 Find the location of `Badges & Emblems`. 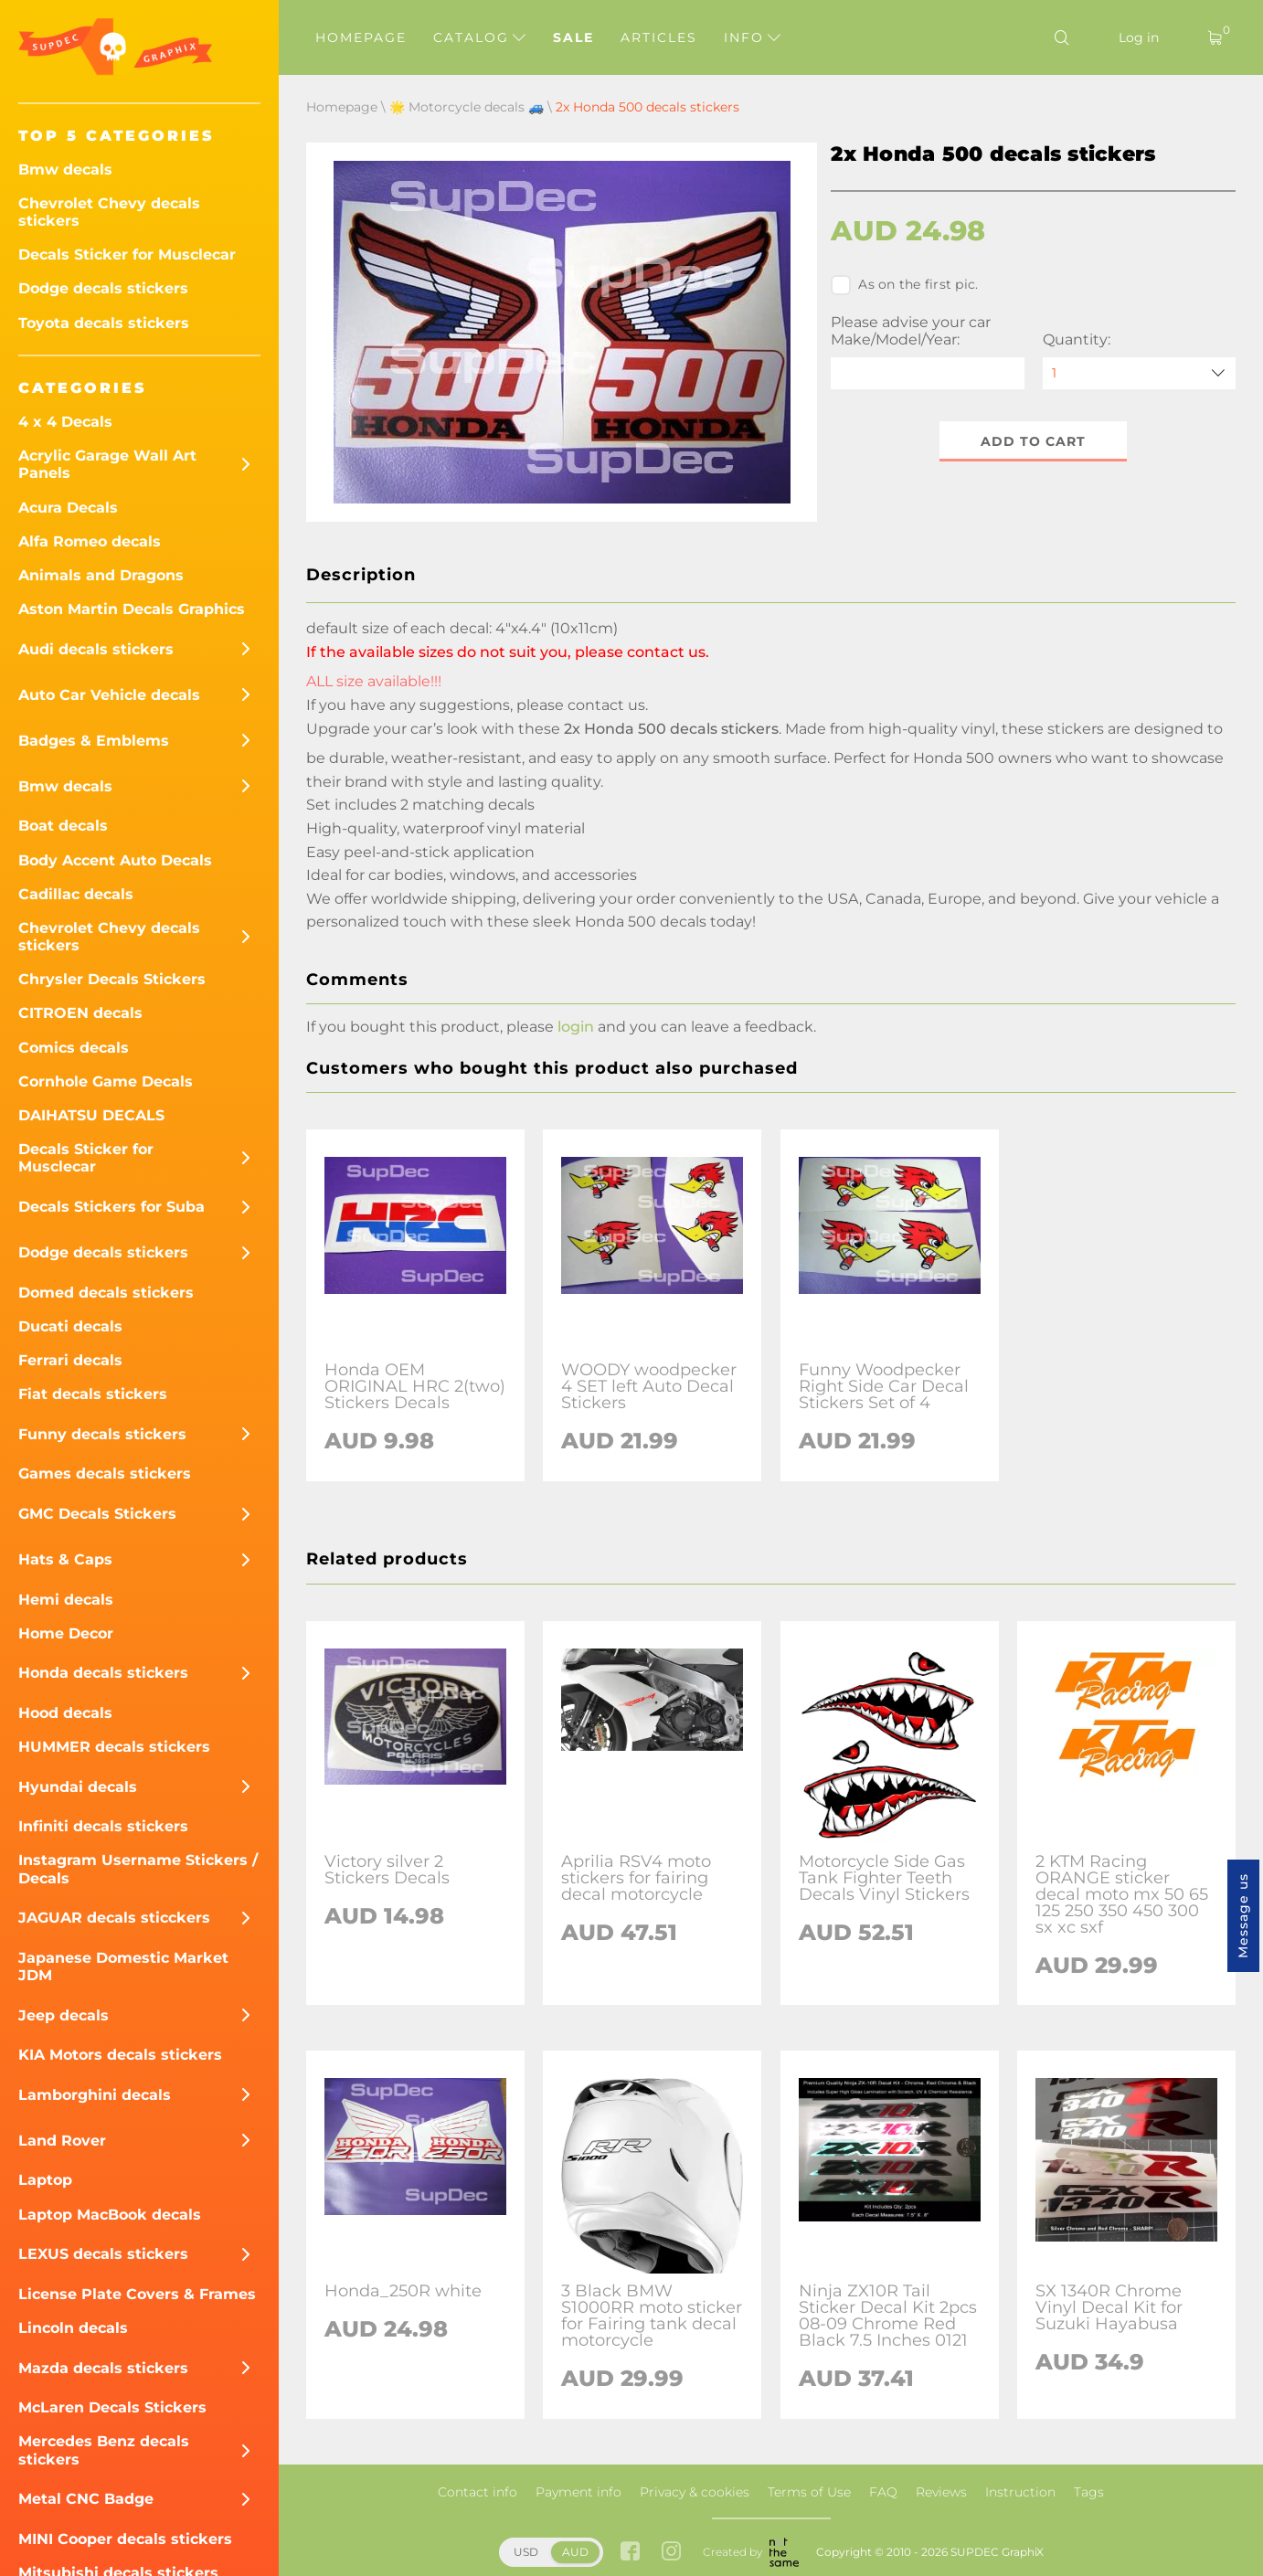

Badges & Emblems is located at coordinates (93, 740).